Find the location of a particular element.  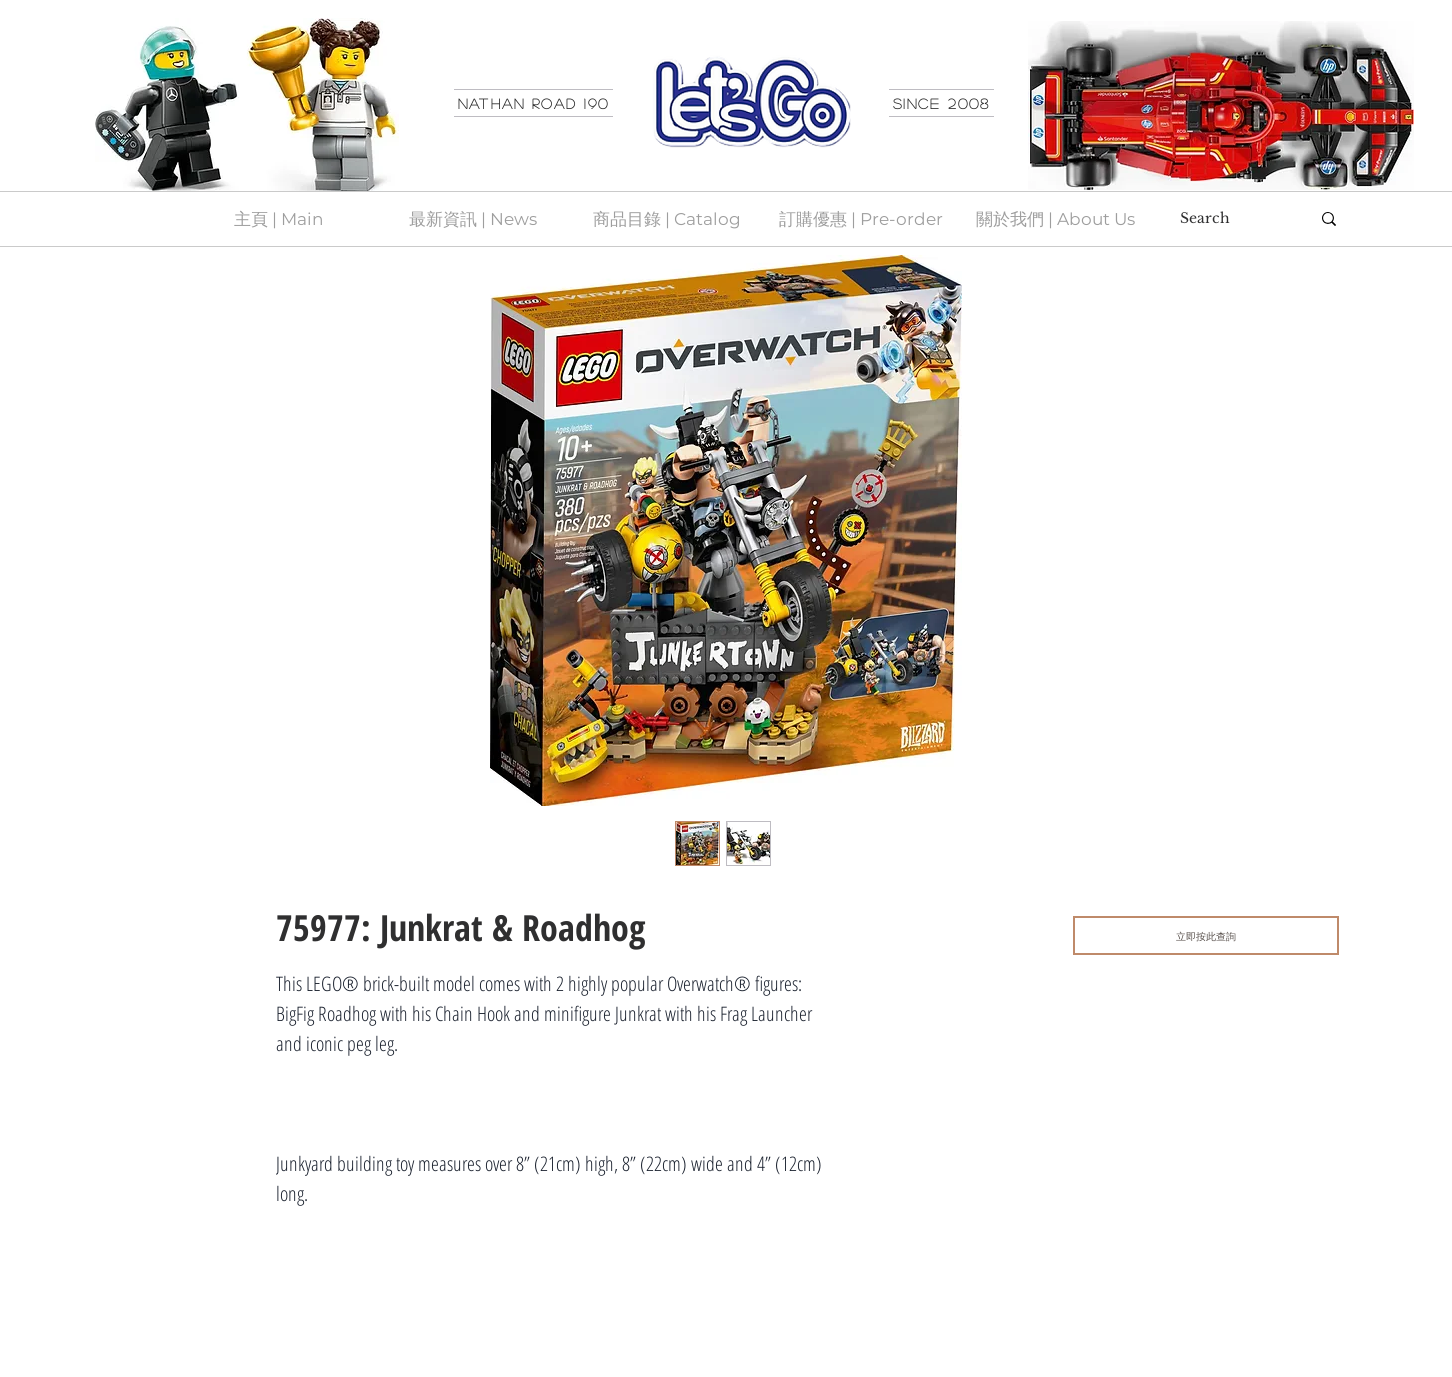

[立即按此查詢] is located at coordinates (1206, 935).